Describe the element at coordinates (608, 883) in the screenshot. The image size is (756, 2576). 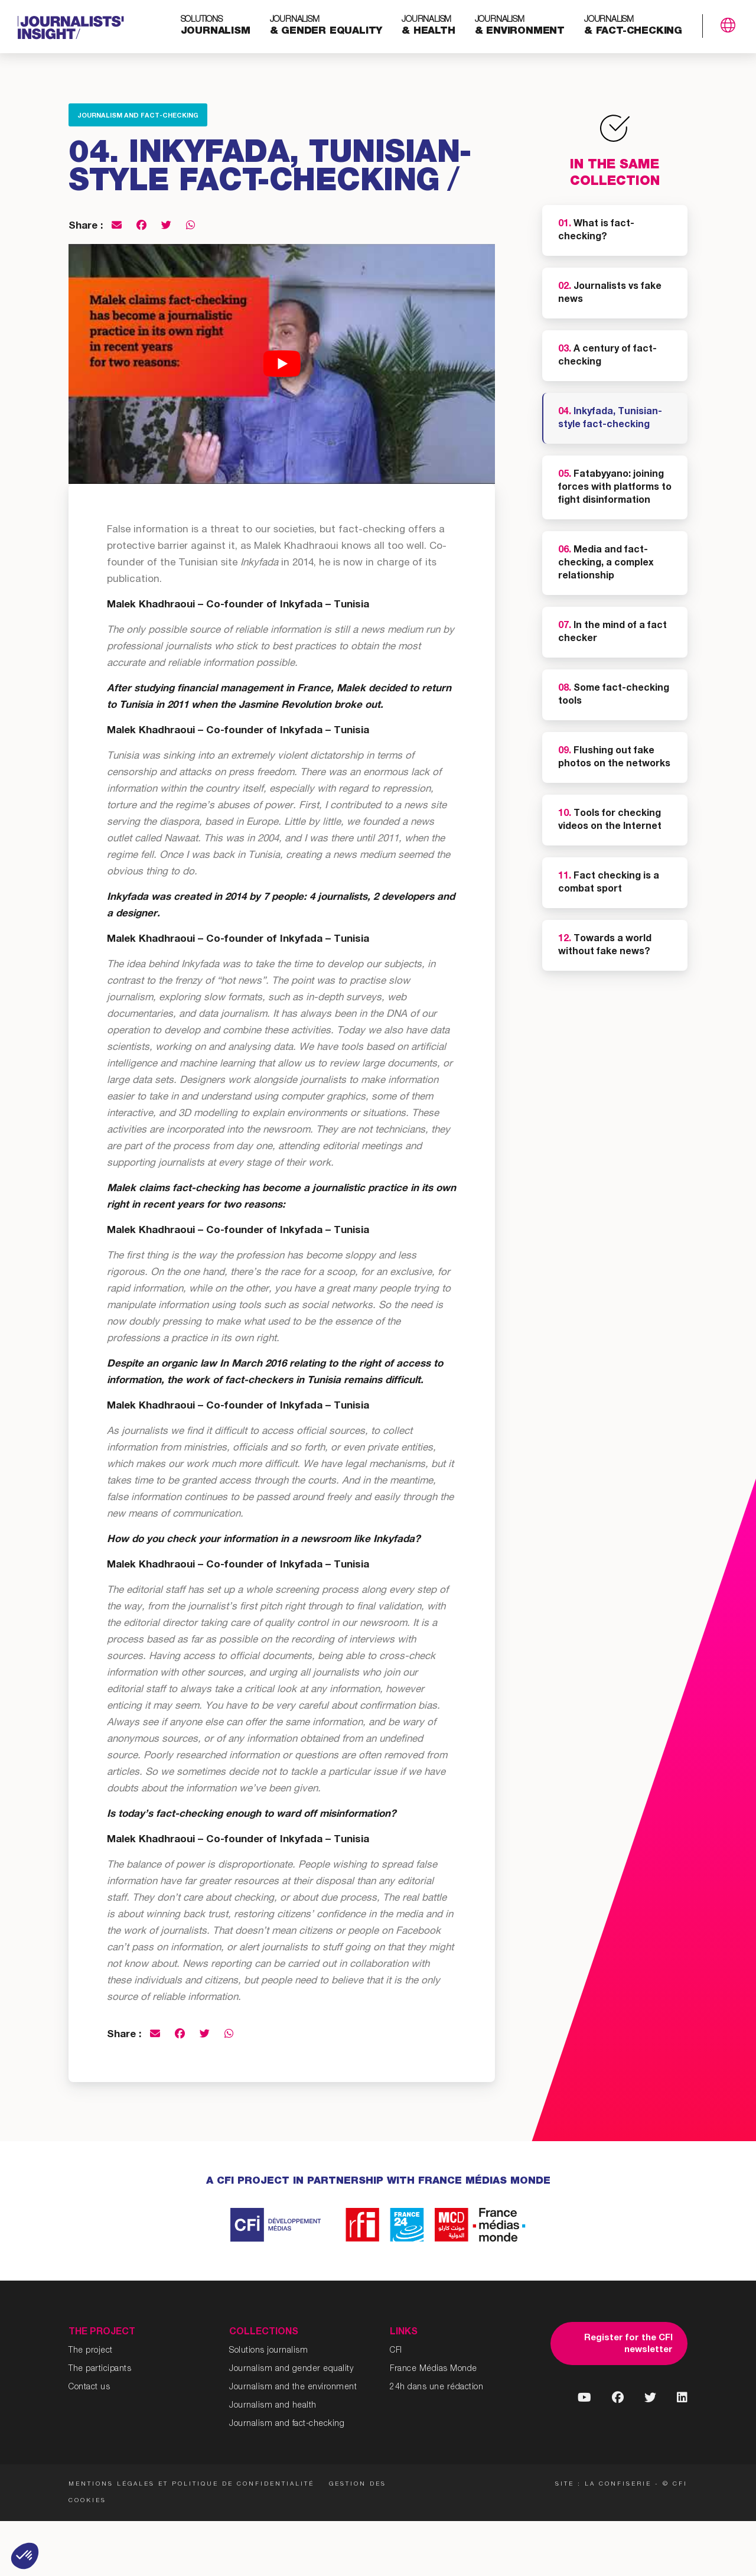
I see `Fact checking is a combat sport` at that location.